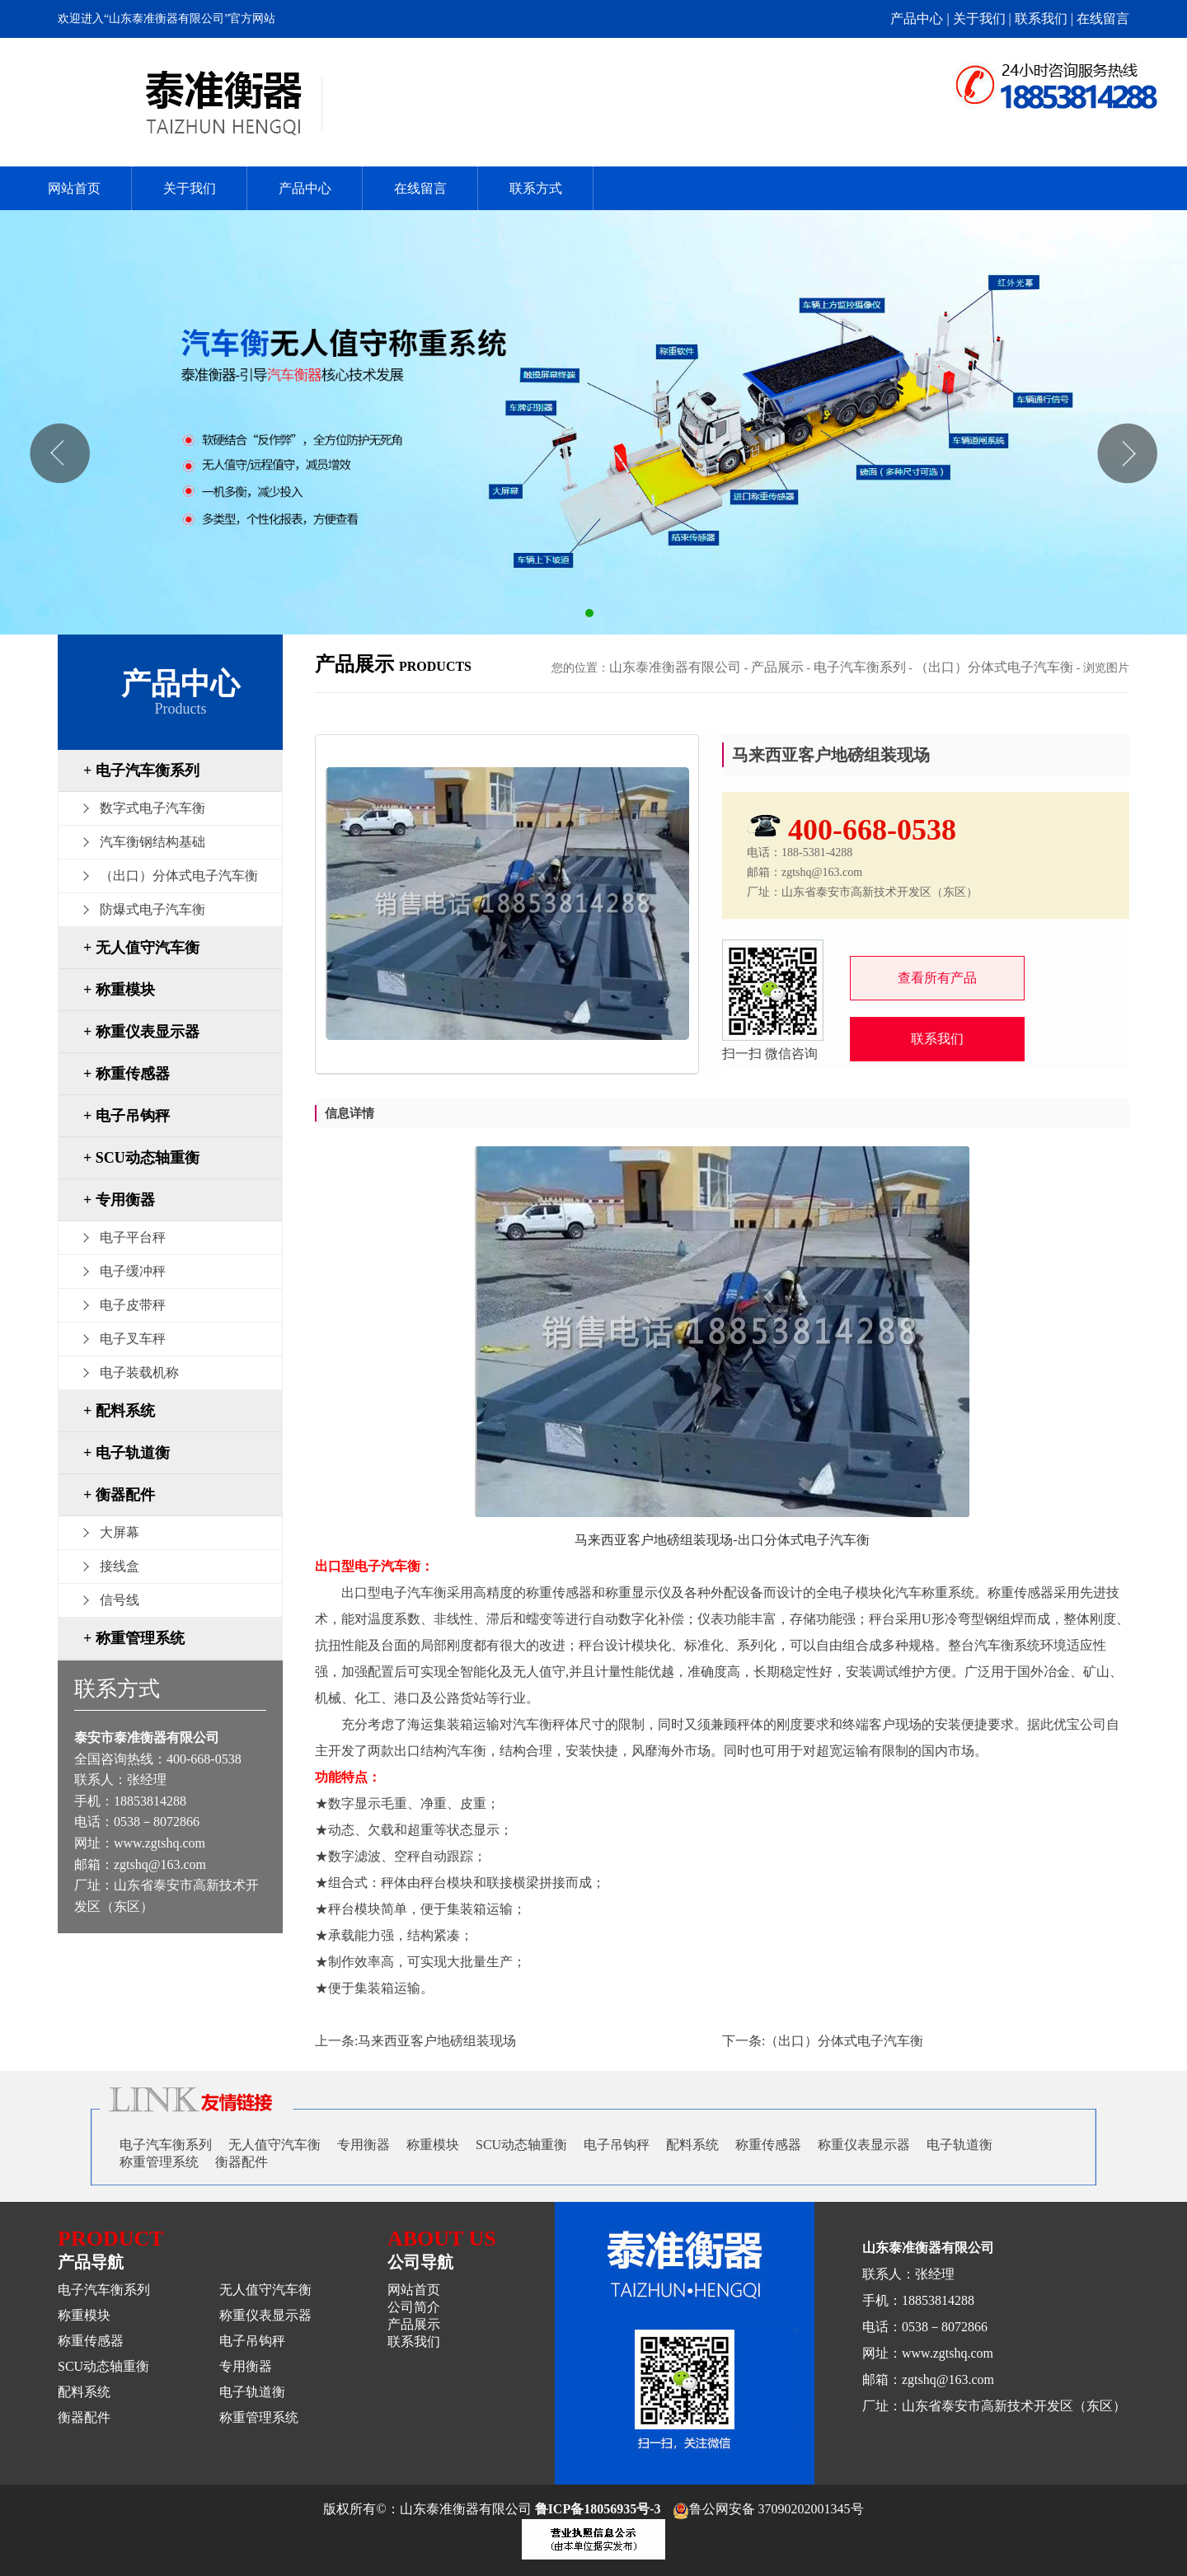 The height and width of the screenshot is (2576, 1187). What do you see at coordinates (521, 2145) in the screenshot?
I see `SCU动态轴重衡` at bounding box center [521, 2145].